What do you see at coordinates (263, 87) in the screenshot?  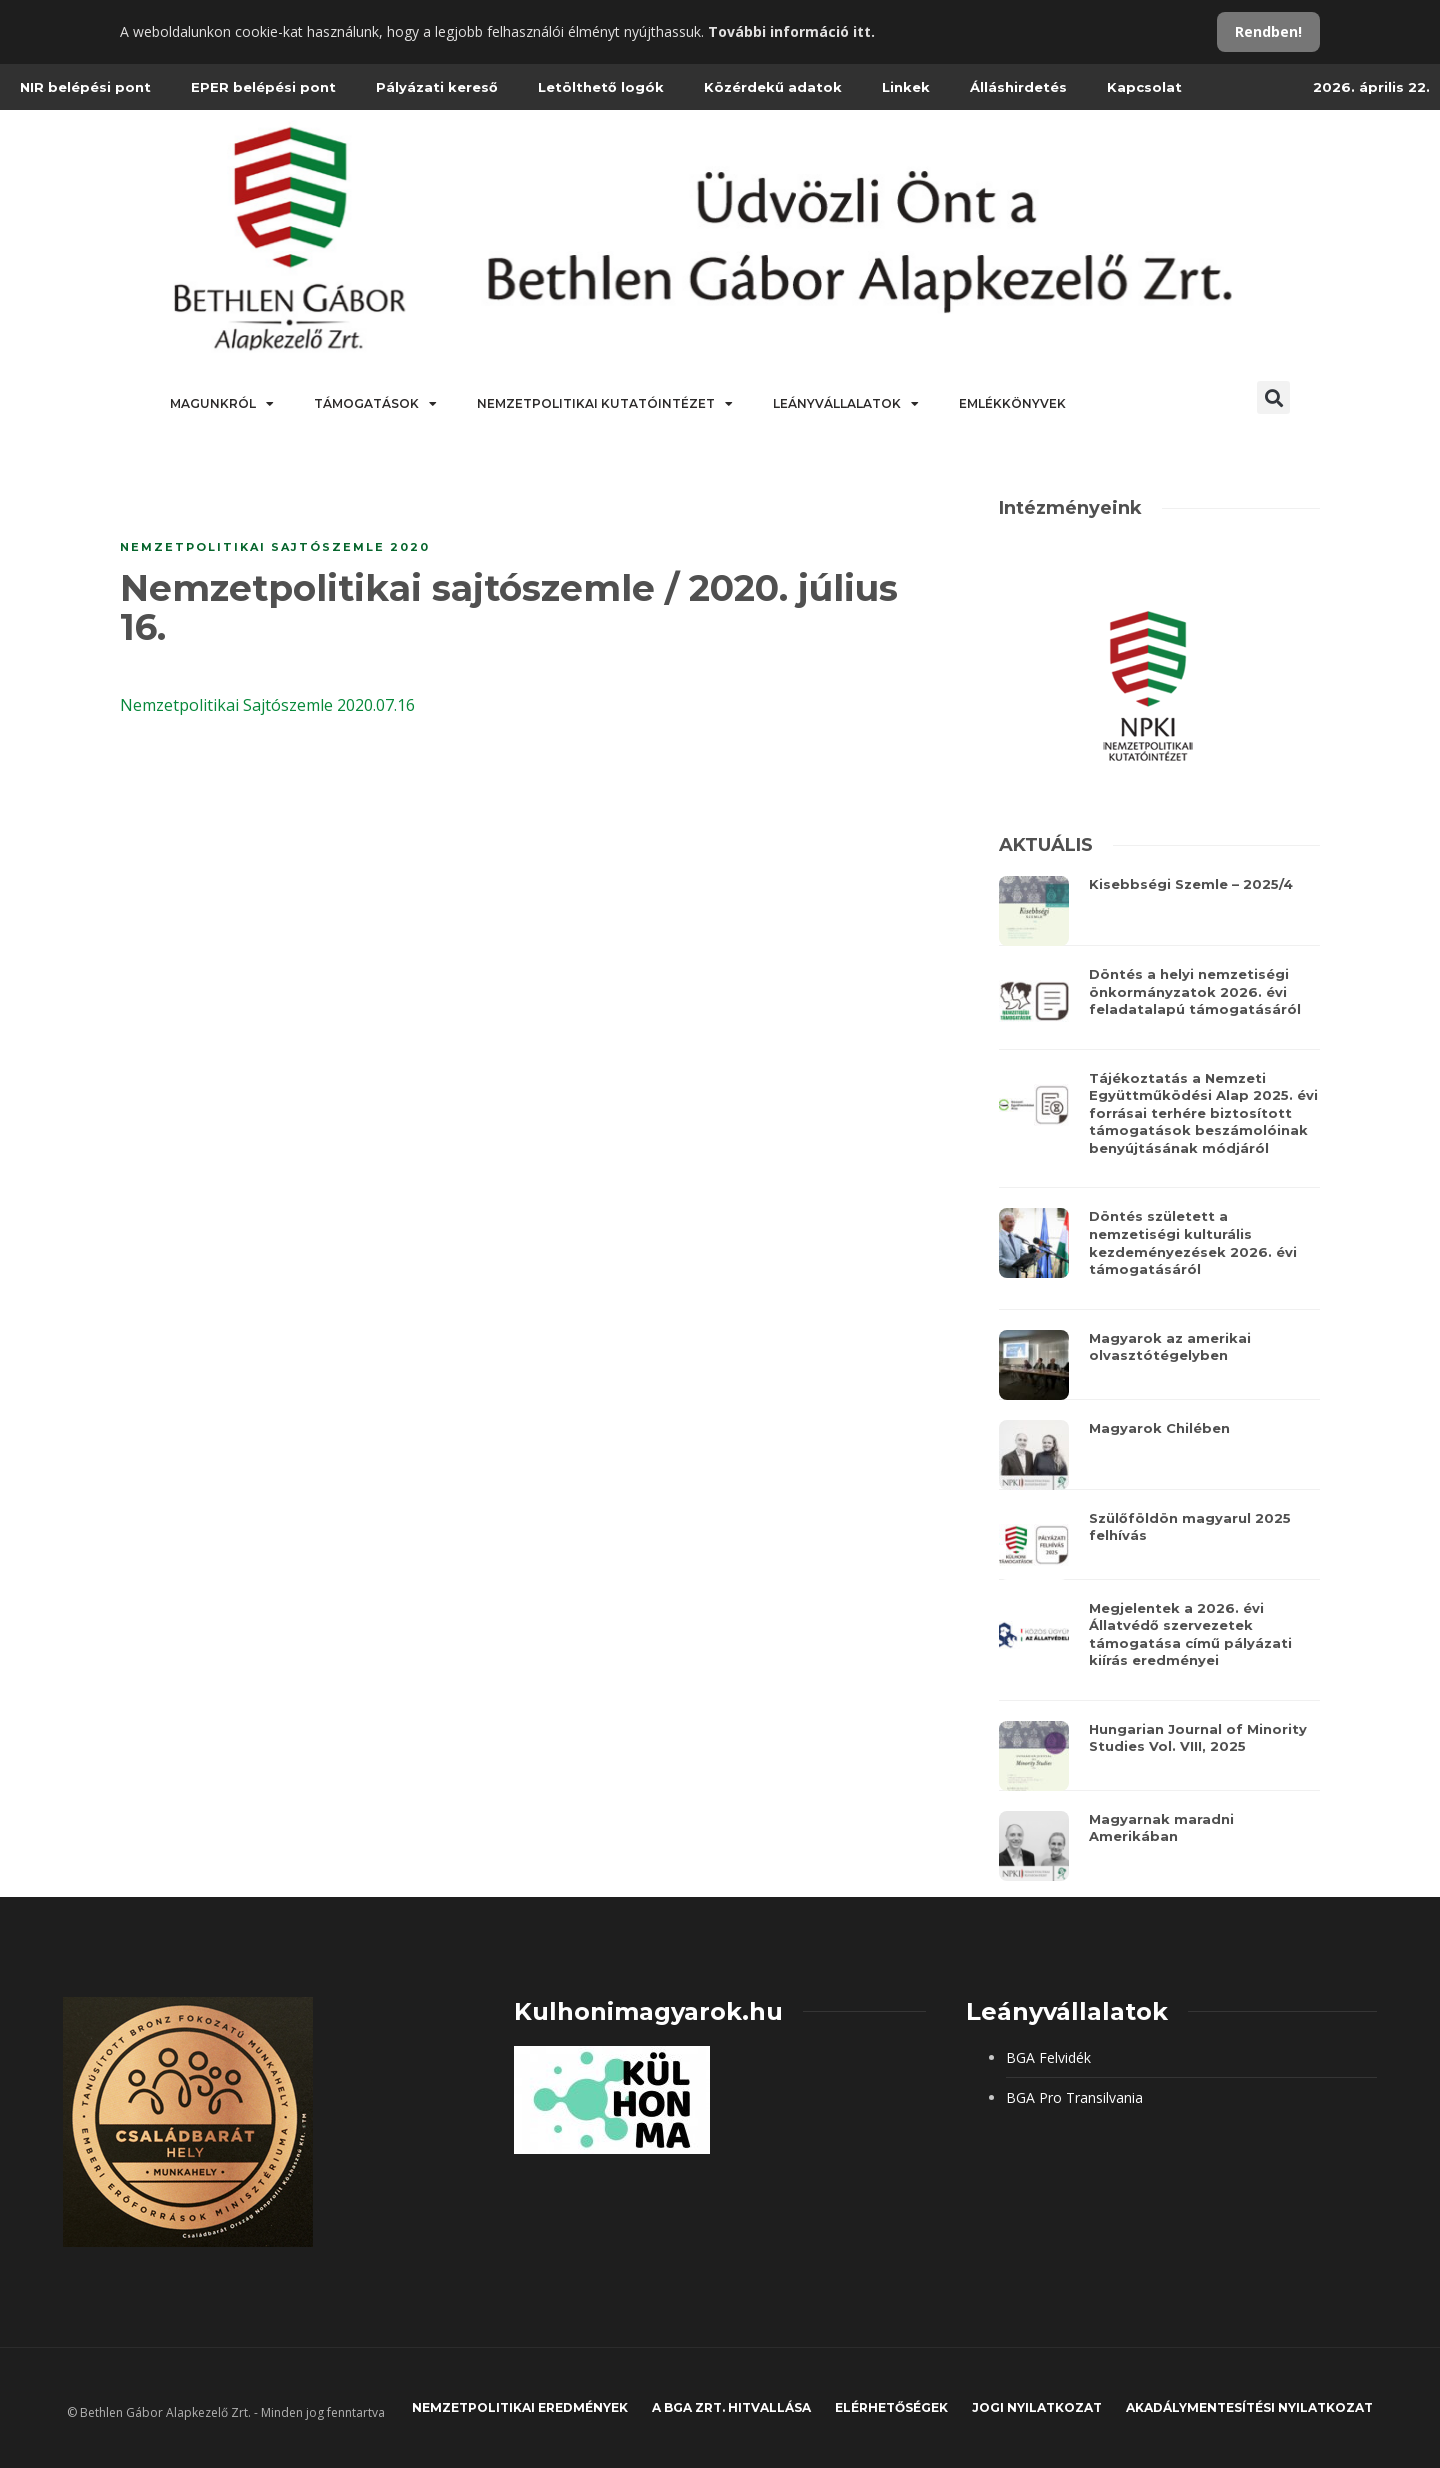 I see `EPER belépési pont` at bounding box center [263, 87].